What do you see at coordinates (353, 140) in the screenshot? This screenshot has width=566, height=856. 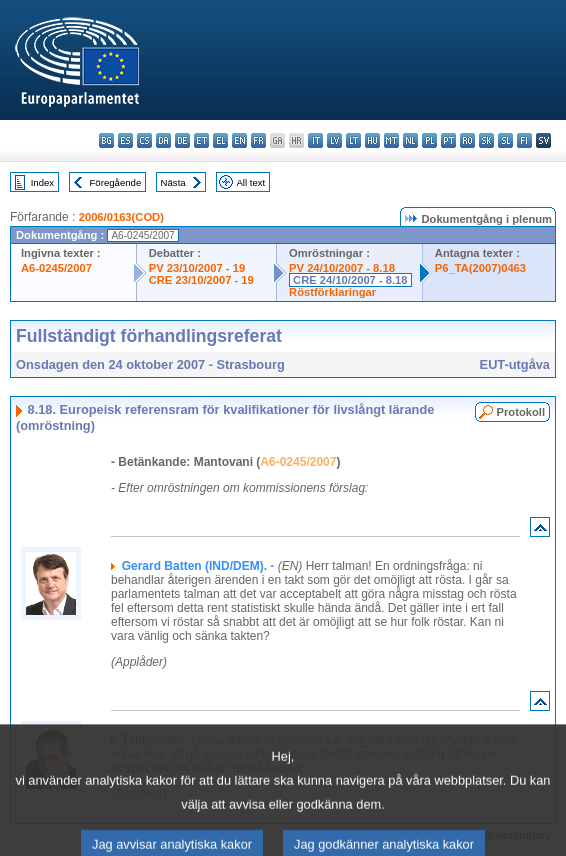 I see `lt - lietuvių kalba` at bounding box center [353, 140].